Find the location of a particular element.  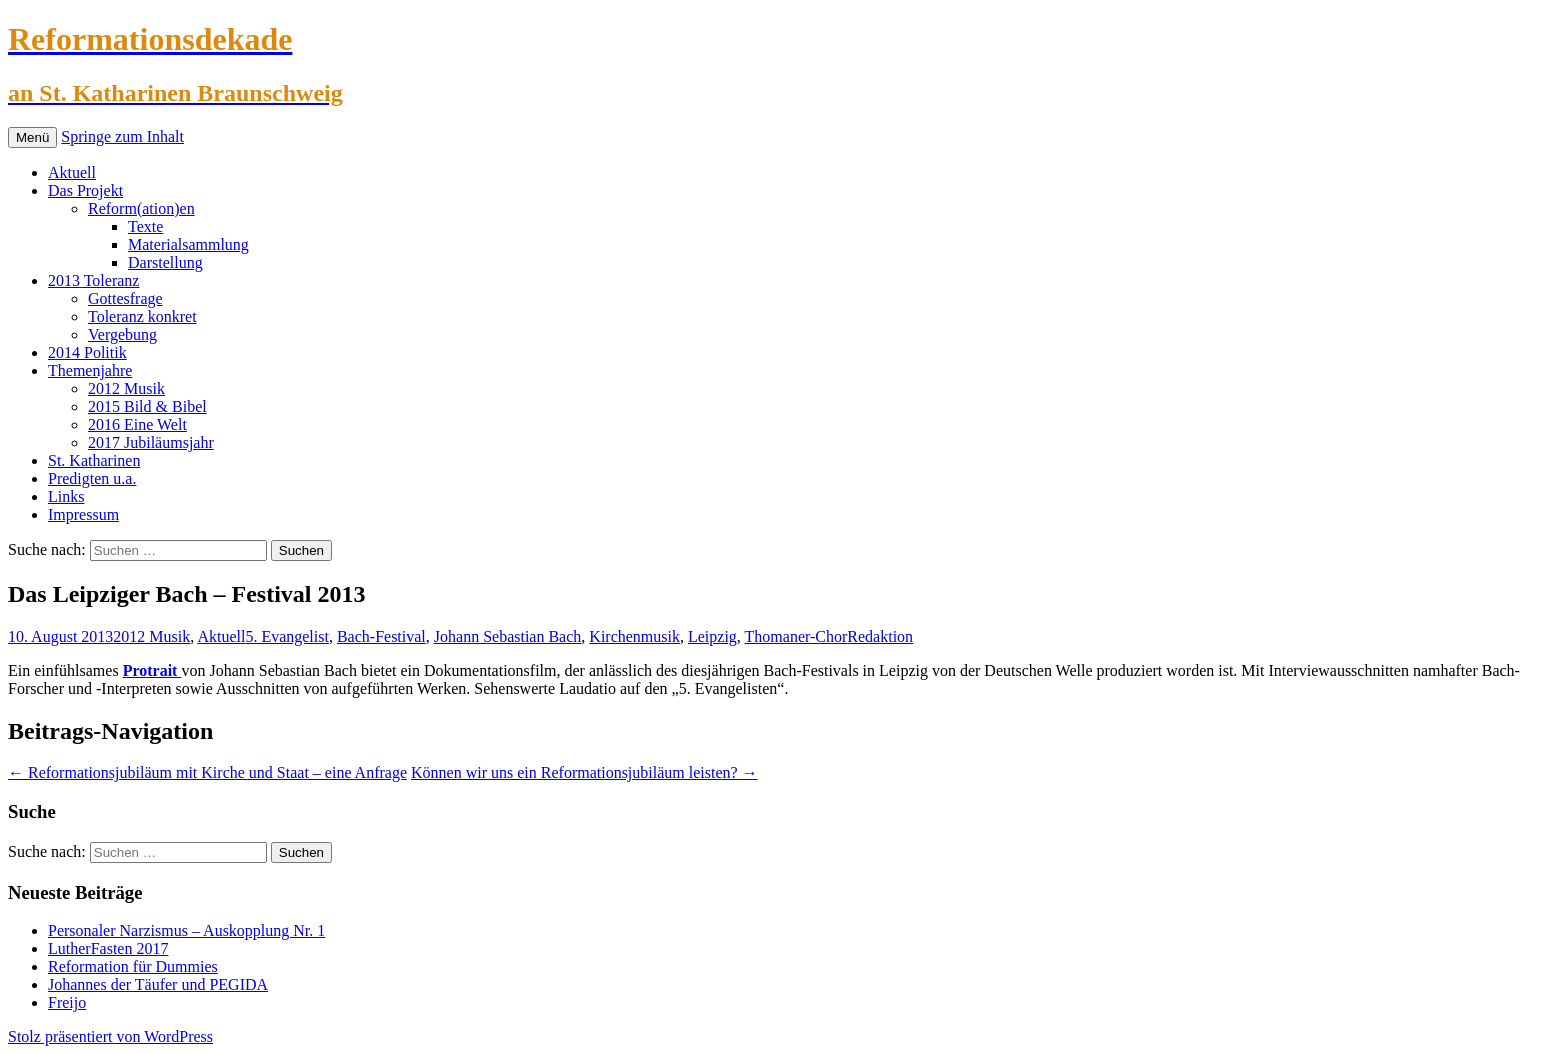

2017 Jubiläumsjahr is located at coordinates (151, 442).